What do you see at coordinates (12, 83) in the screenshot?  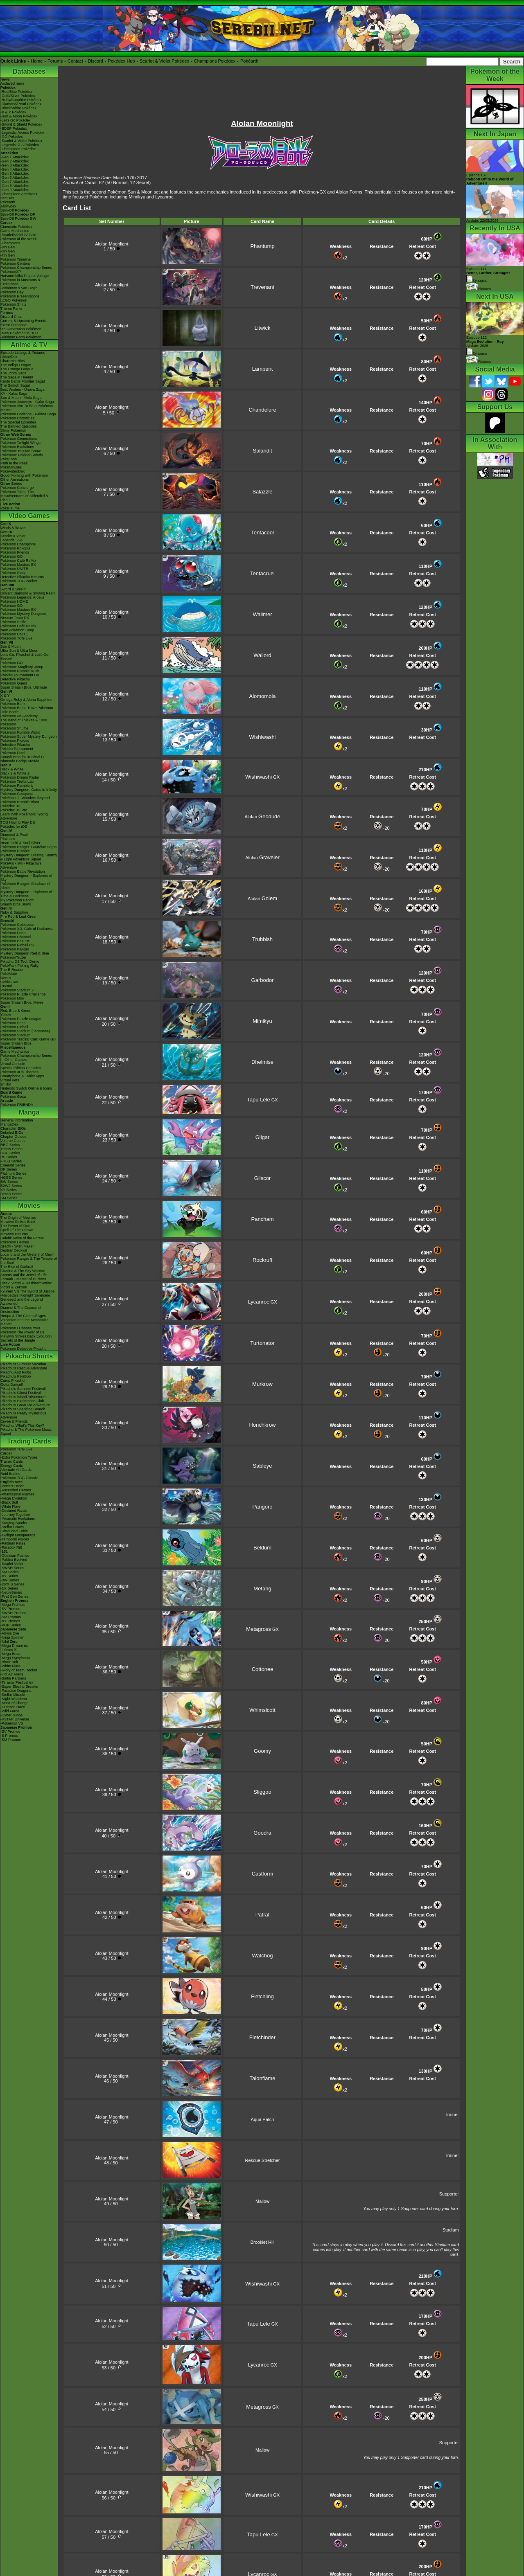 I see `Archived news` at bounding box center [12, 83].